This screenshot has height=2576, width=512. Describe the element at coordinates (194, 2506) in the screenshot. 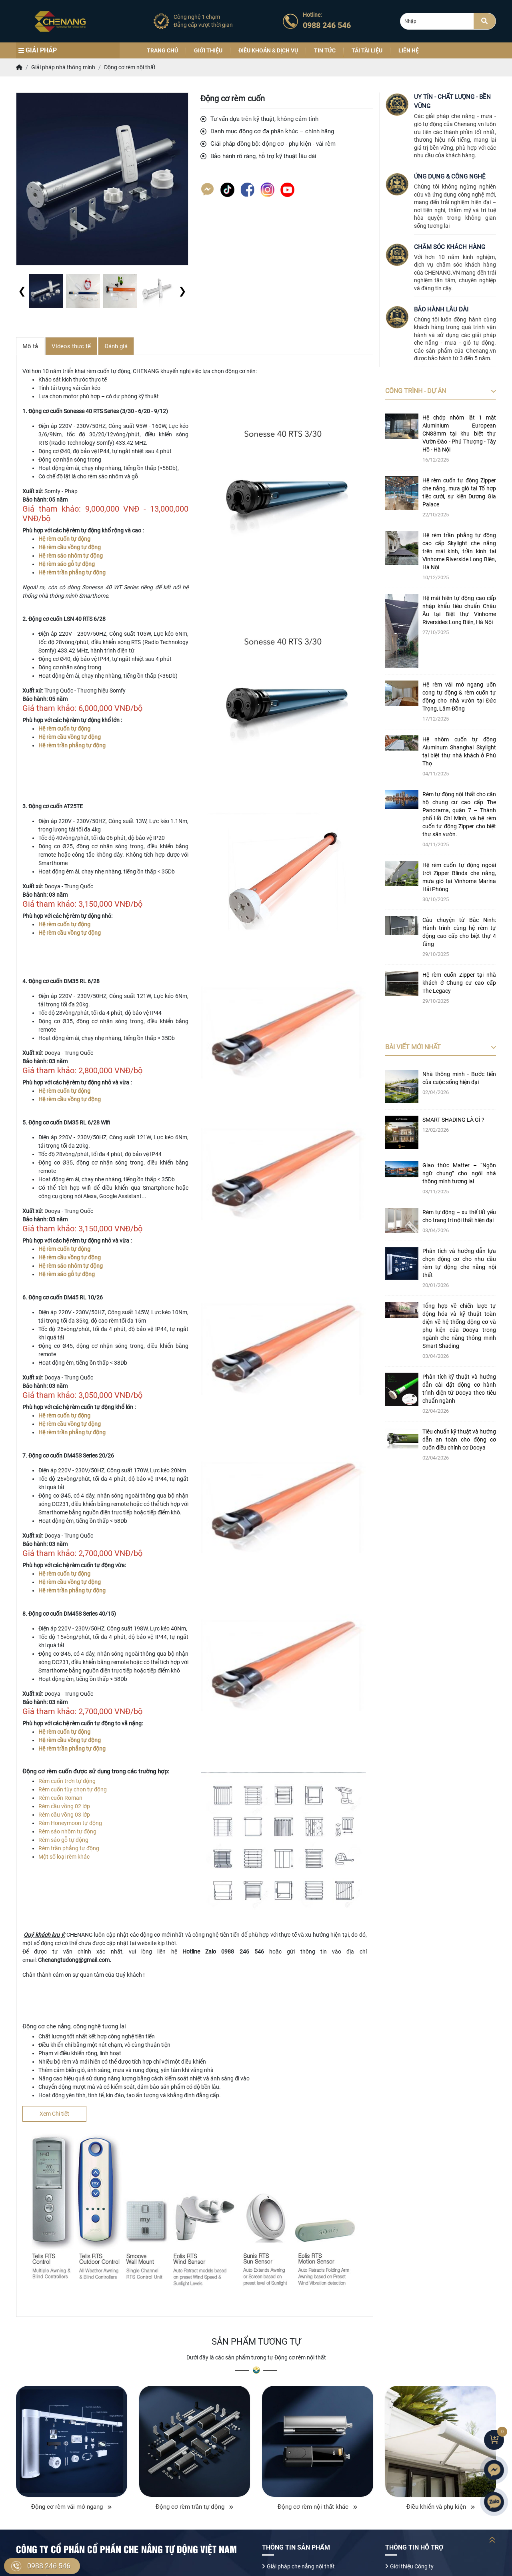

I see `Động cơ rèm trần tự động` at that location.